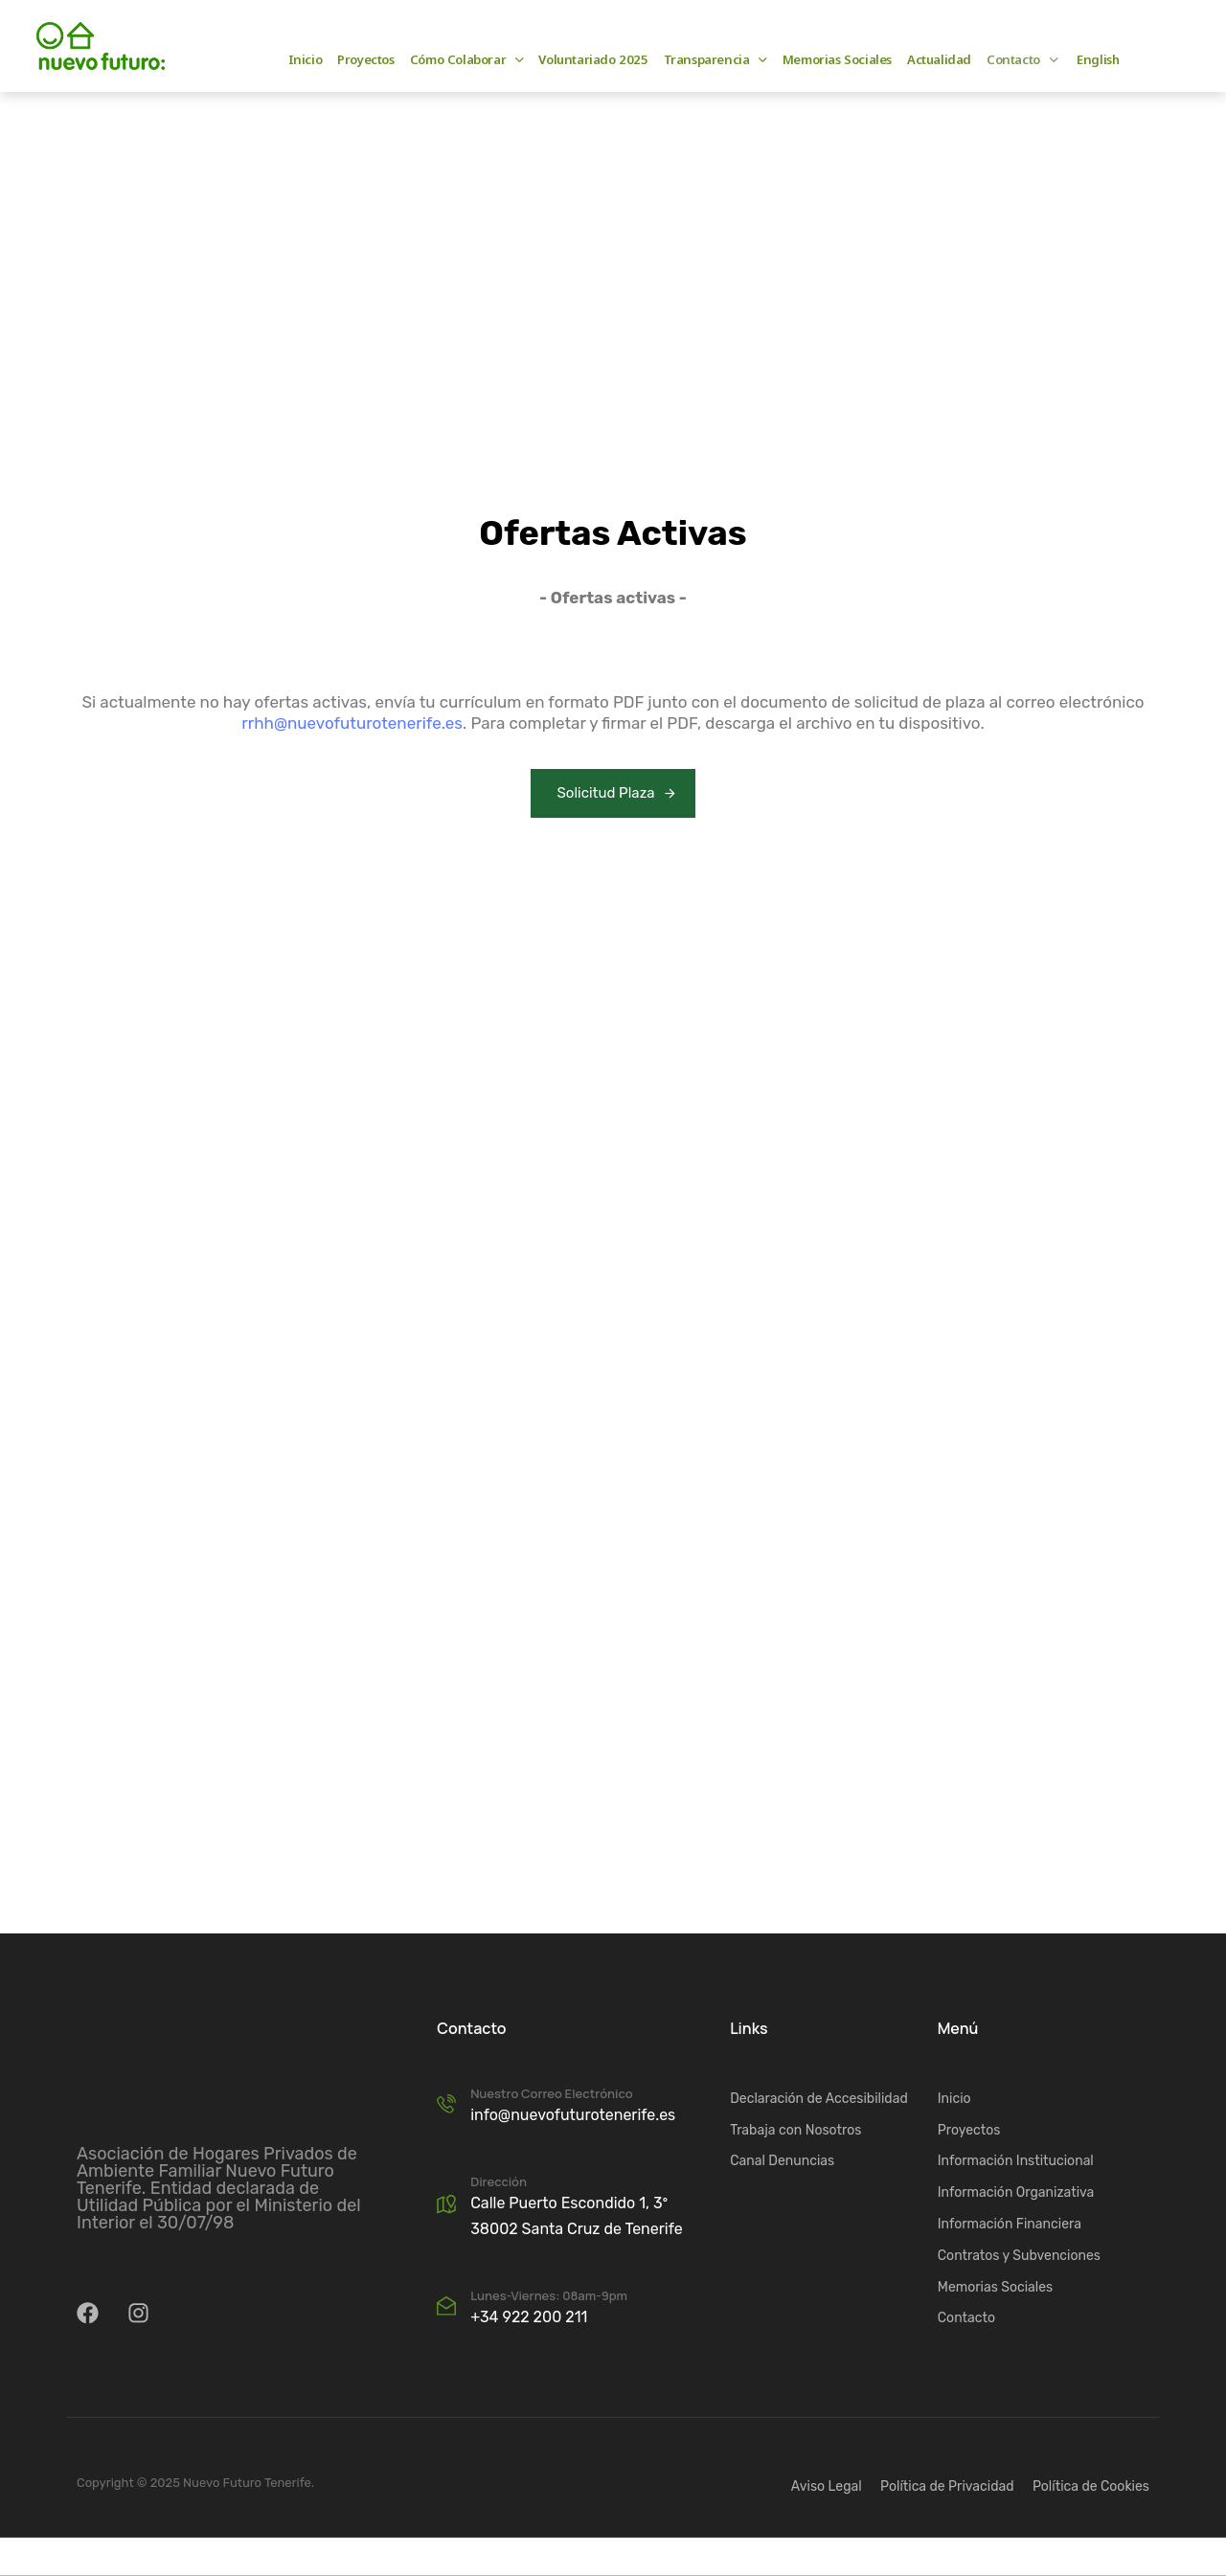  I want to click on Transparencia, so click(715, 59).